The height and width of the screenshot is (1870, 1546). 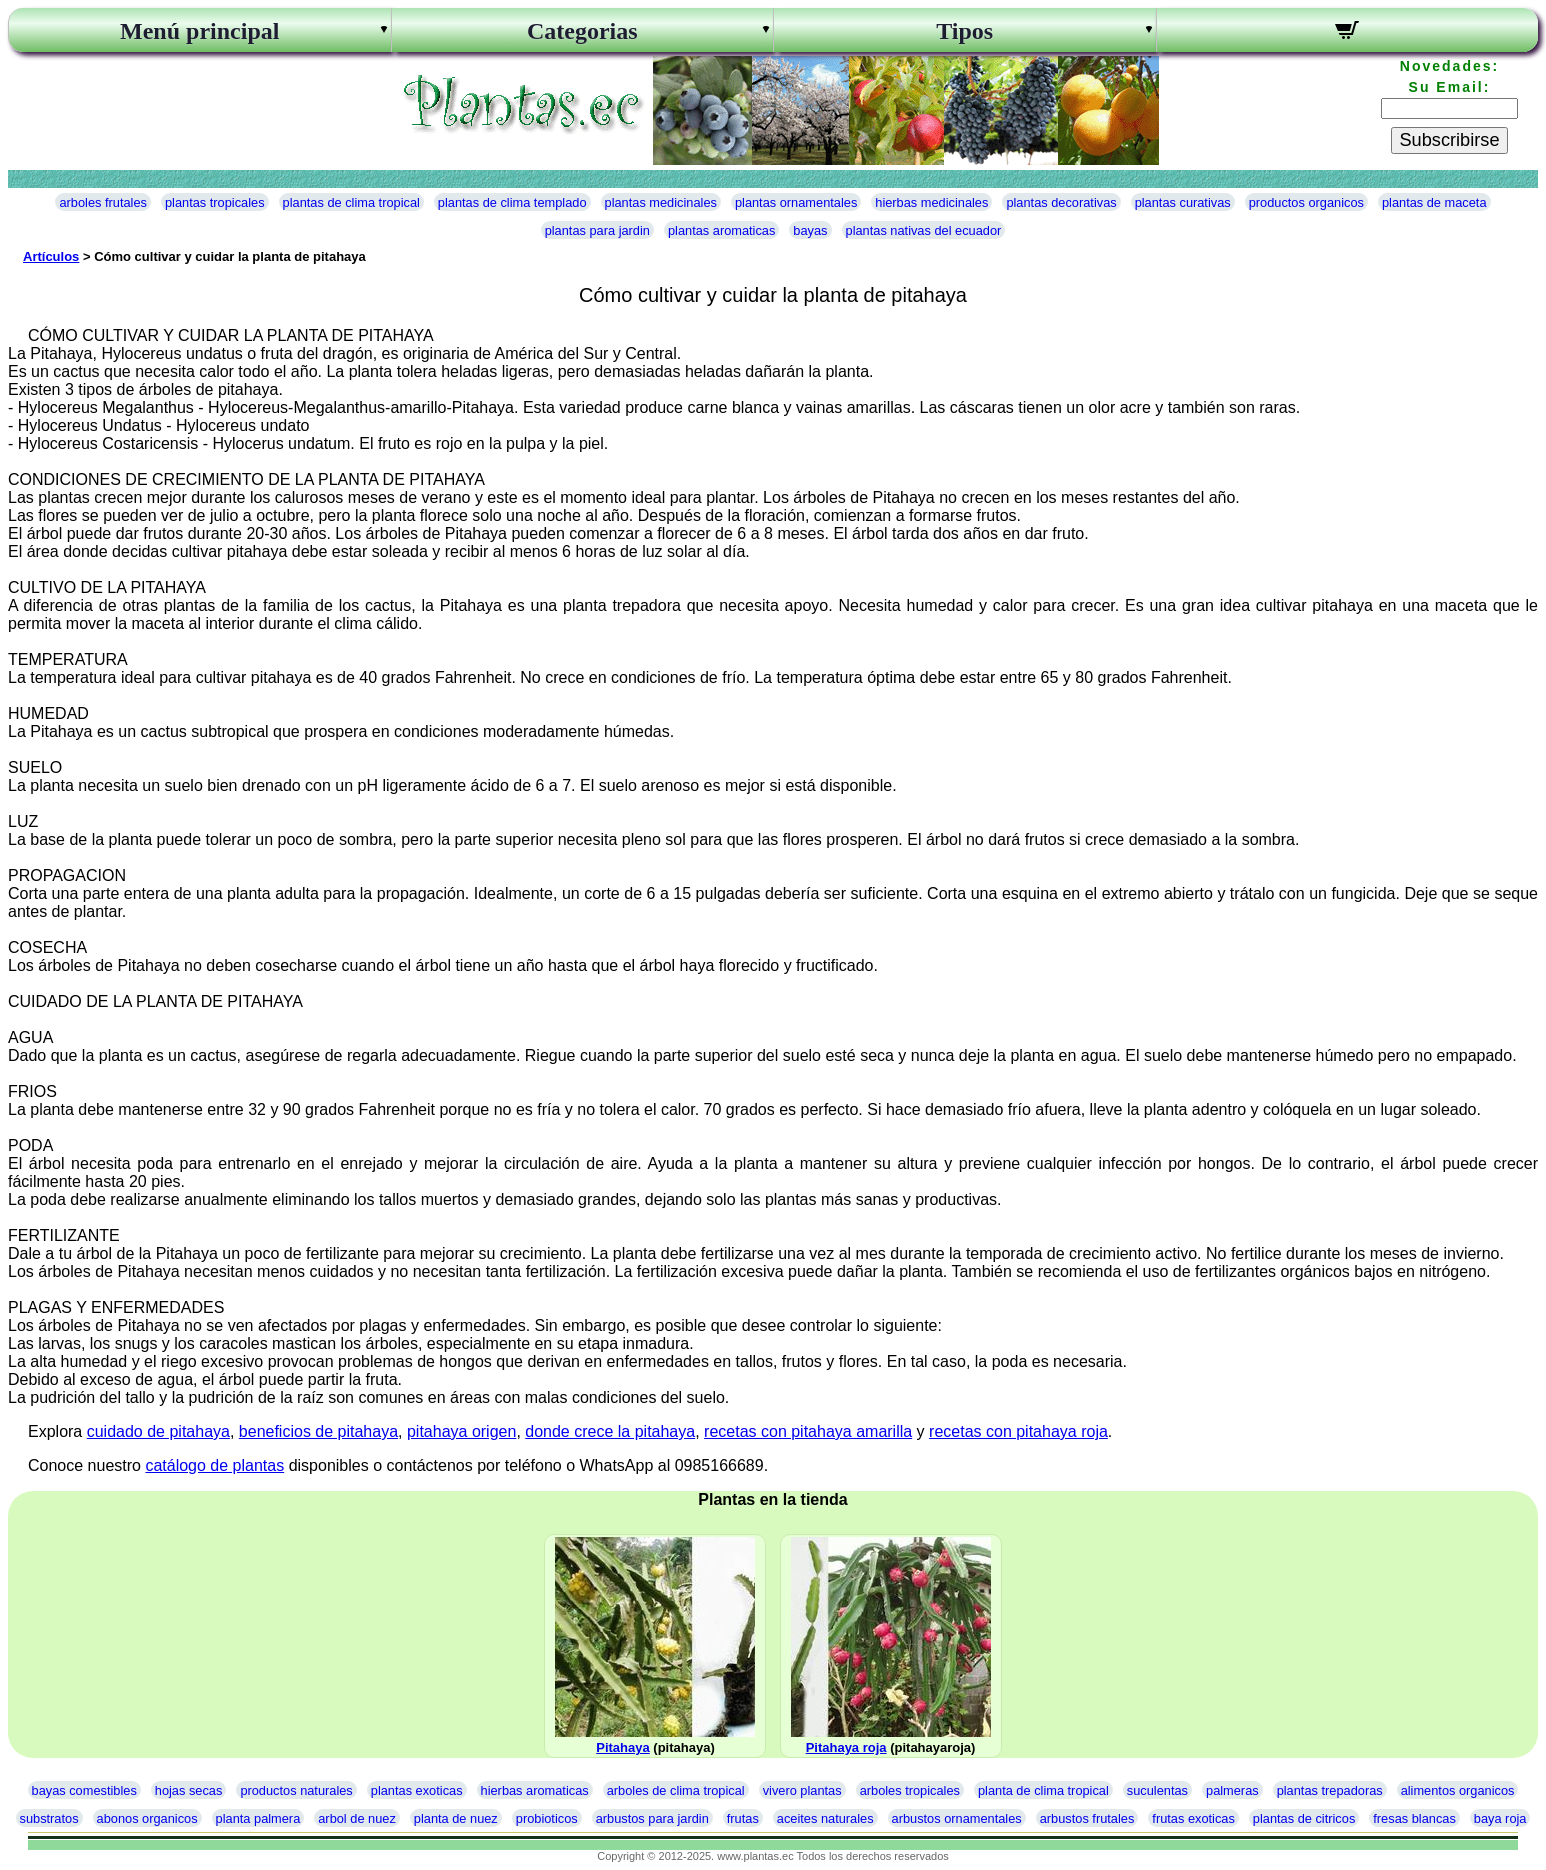 I want to click on arbustos frutales, so click(x=1087, y=1818).